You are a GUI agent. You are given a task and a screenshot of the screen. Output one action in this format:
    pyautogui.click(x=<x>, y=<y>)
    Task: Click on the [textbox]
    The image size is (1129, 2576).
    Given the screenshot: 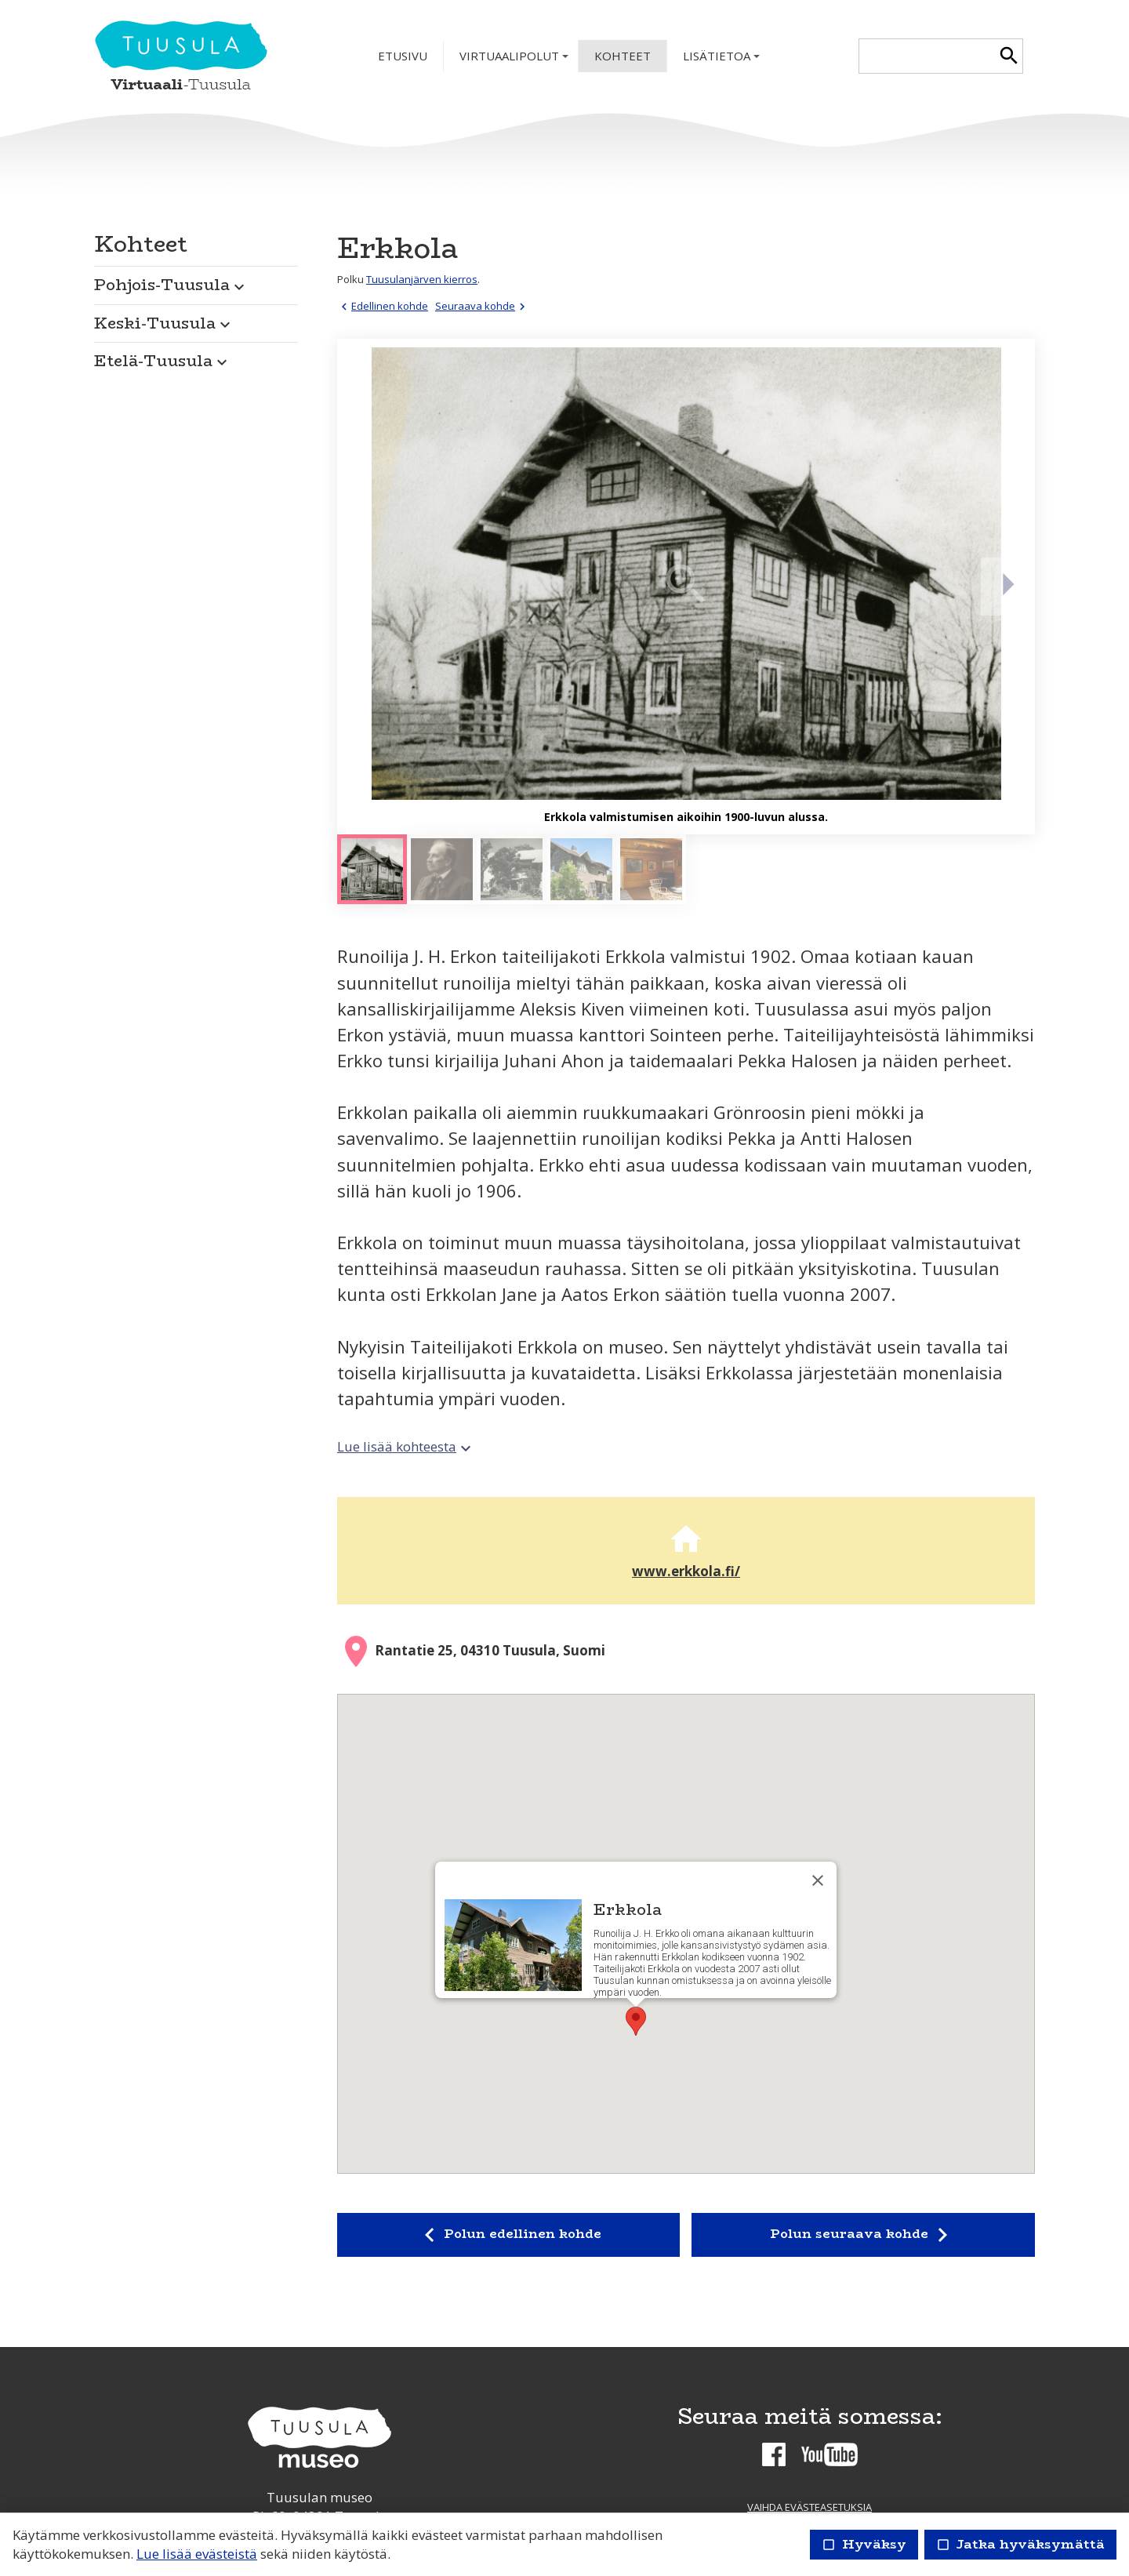 What is the action you would take?
    pyautogui.click(x=927, y=56)
    